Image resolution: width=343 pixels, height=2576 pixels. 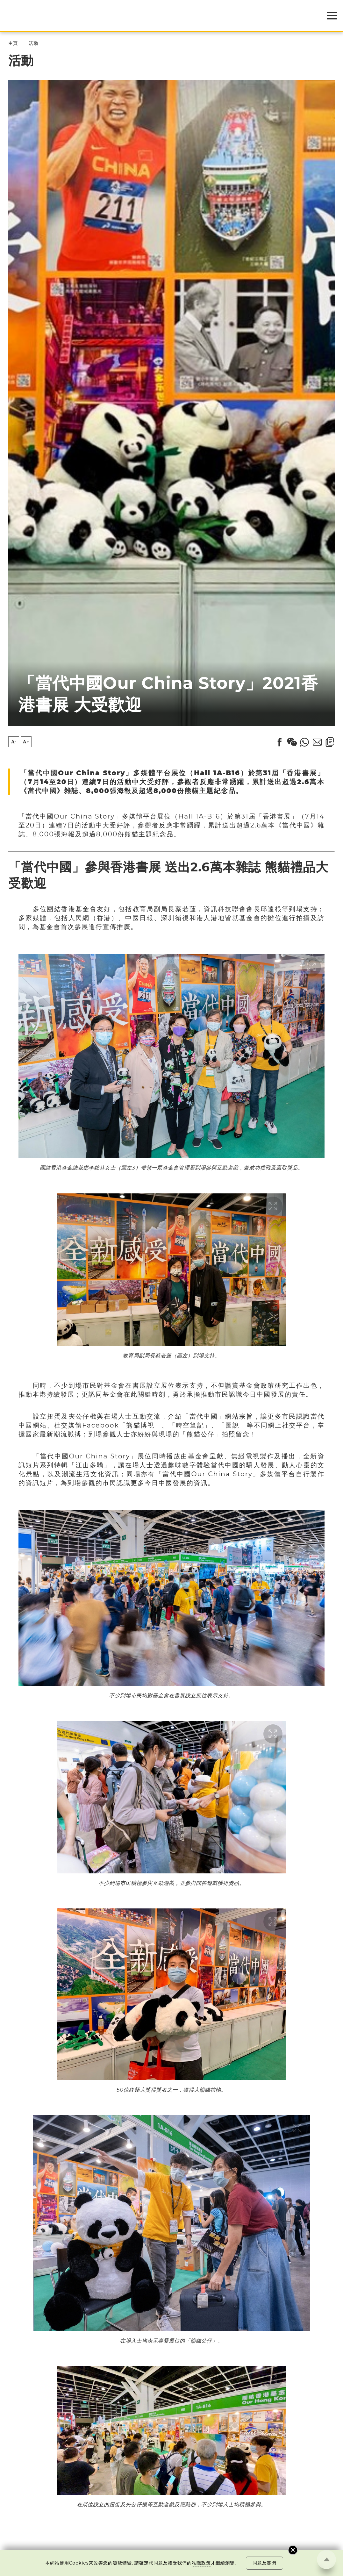 What do you see at coordinates (13, 43) in the screenshot?
I see `主頁` at bounding box center [13, 43].